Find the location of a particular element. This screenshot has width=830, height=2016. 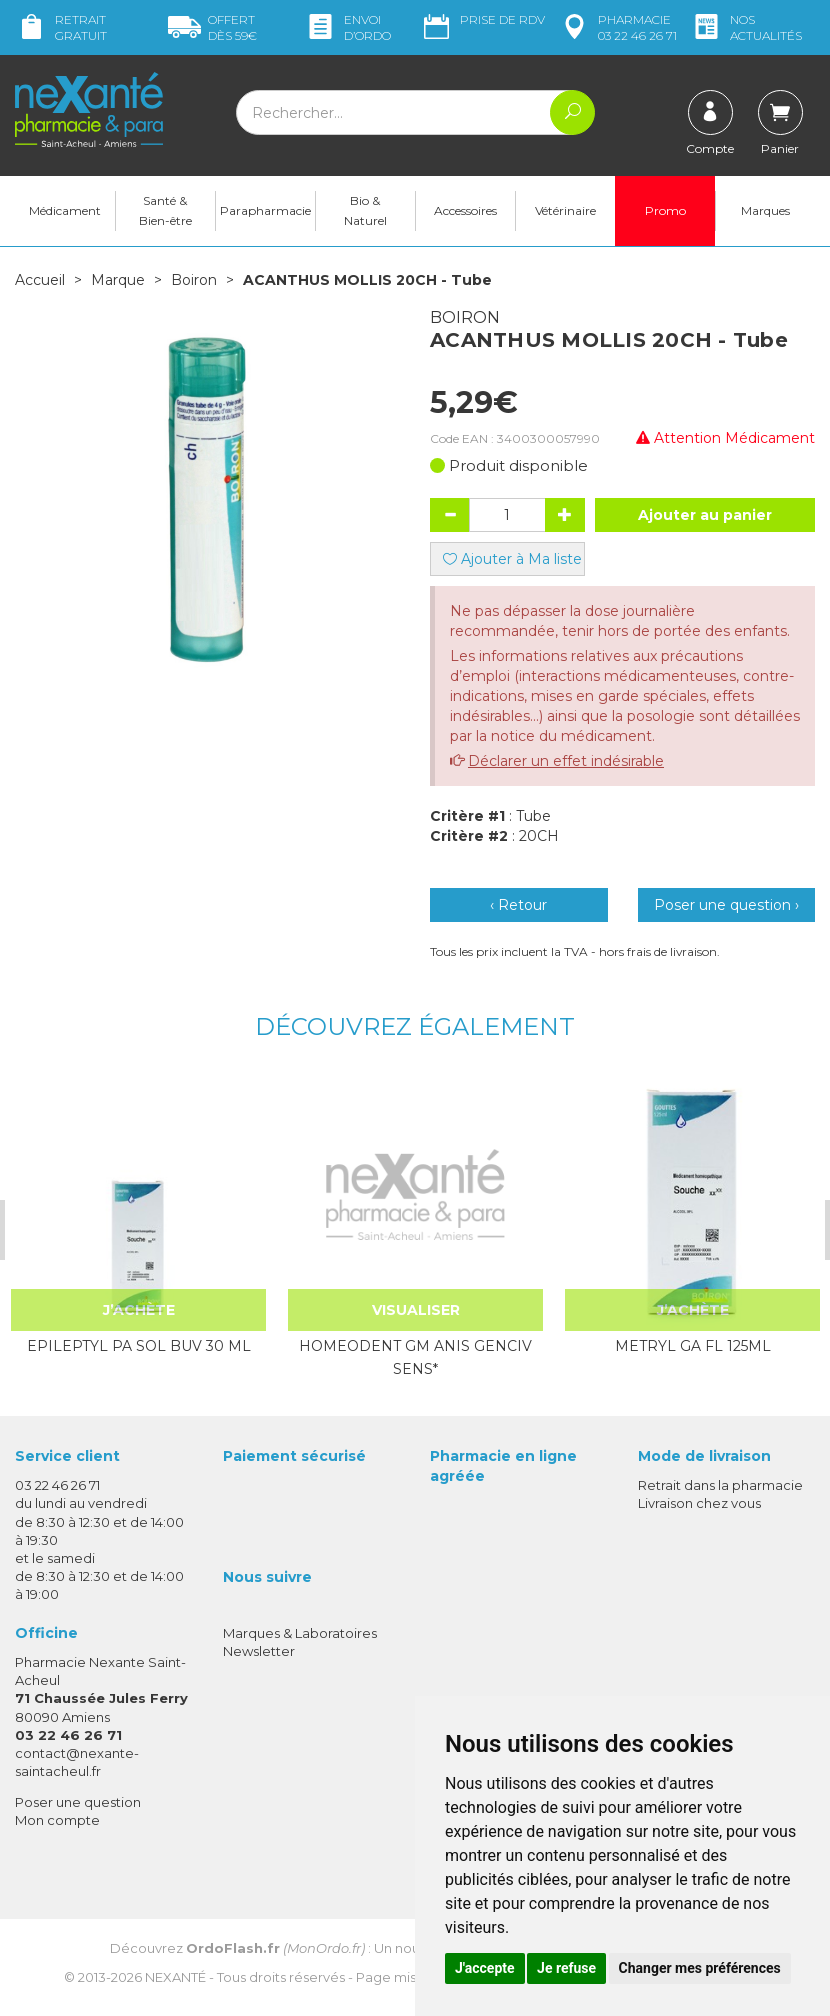

Livraison chez vous is located at coordinates (699, 1503).